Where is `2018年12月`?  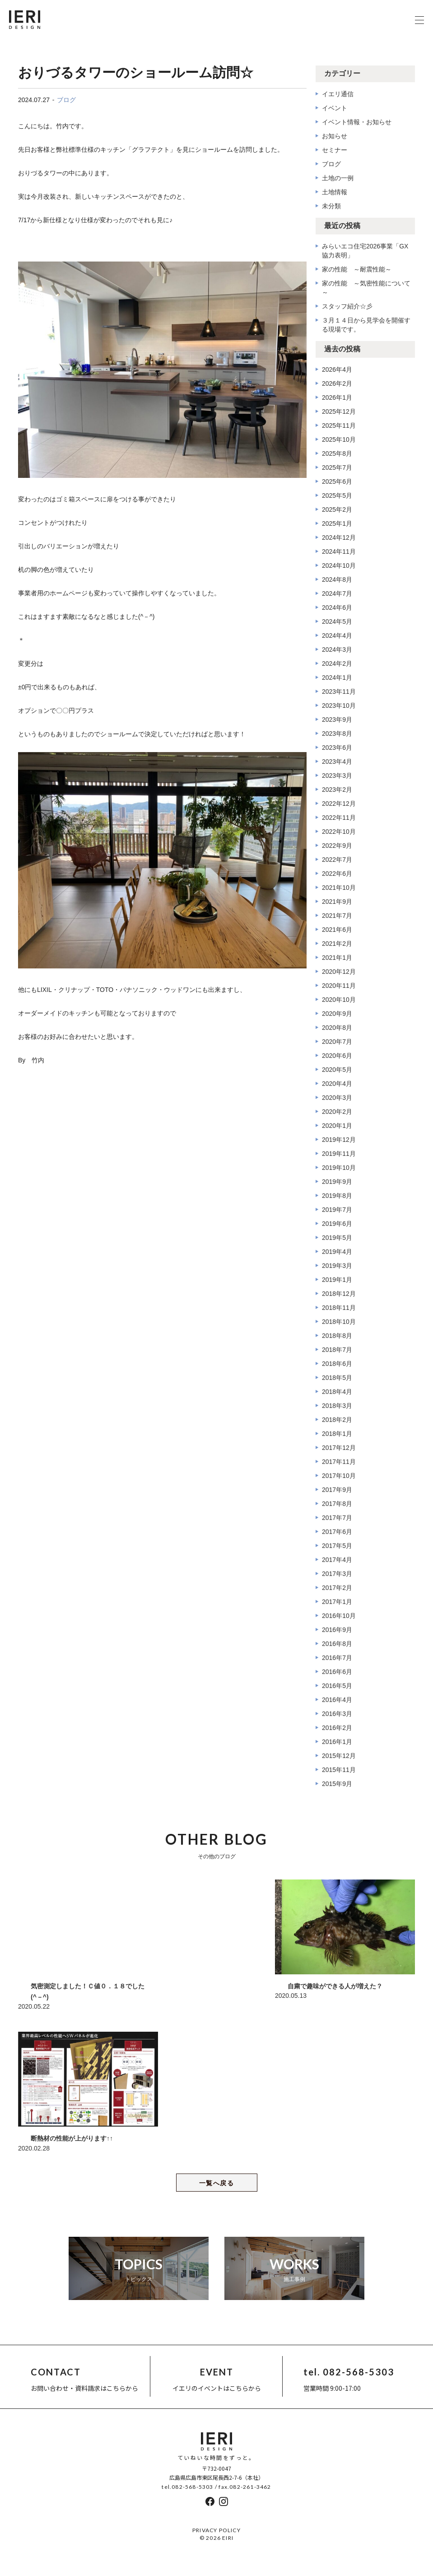
2018年12月 is located at coordinates (339, 1293).